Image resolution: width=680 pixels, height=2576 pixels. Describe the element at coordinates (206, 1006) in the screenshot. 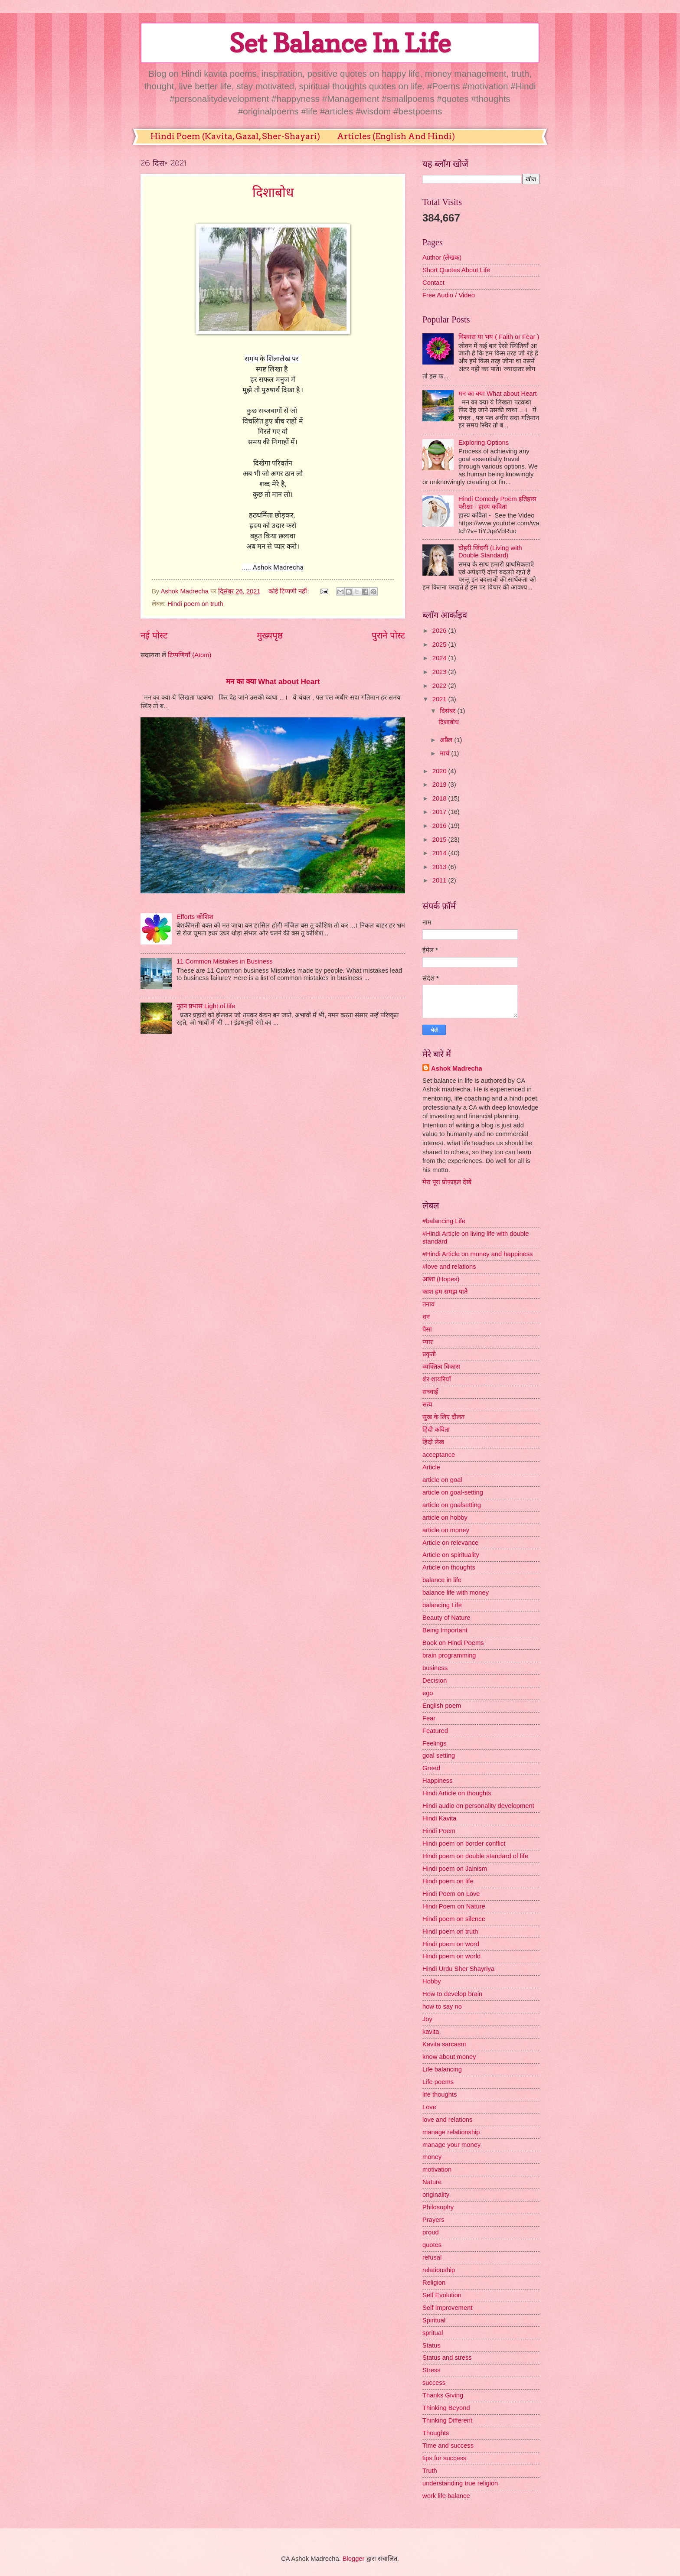

I see `नूतन प्रभास Light of life` at that location.